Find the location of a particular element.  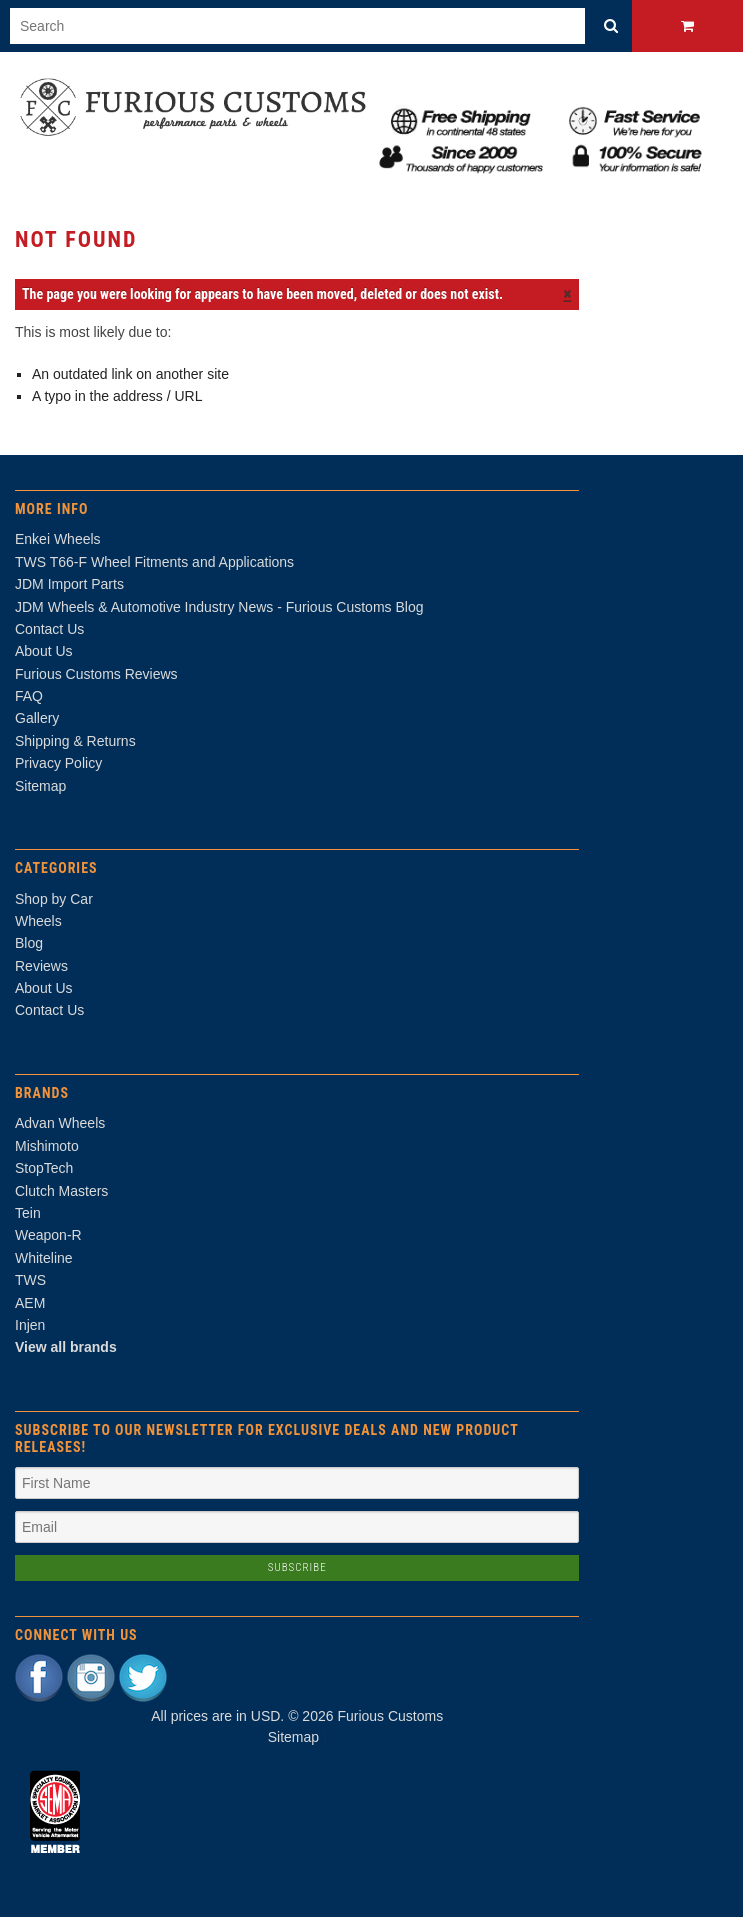

Injen is located at coordinates (30, 1337).